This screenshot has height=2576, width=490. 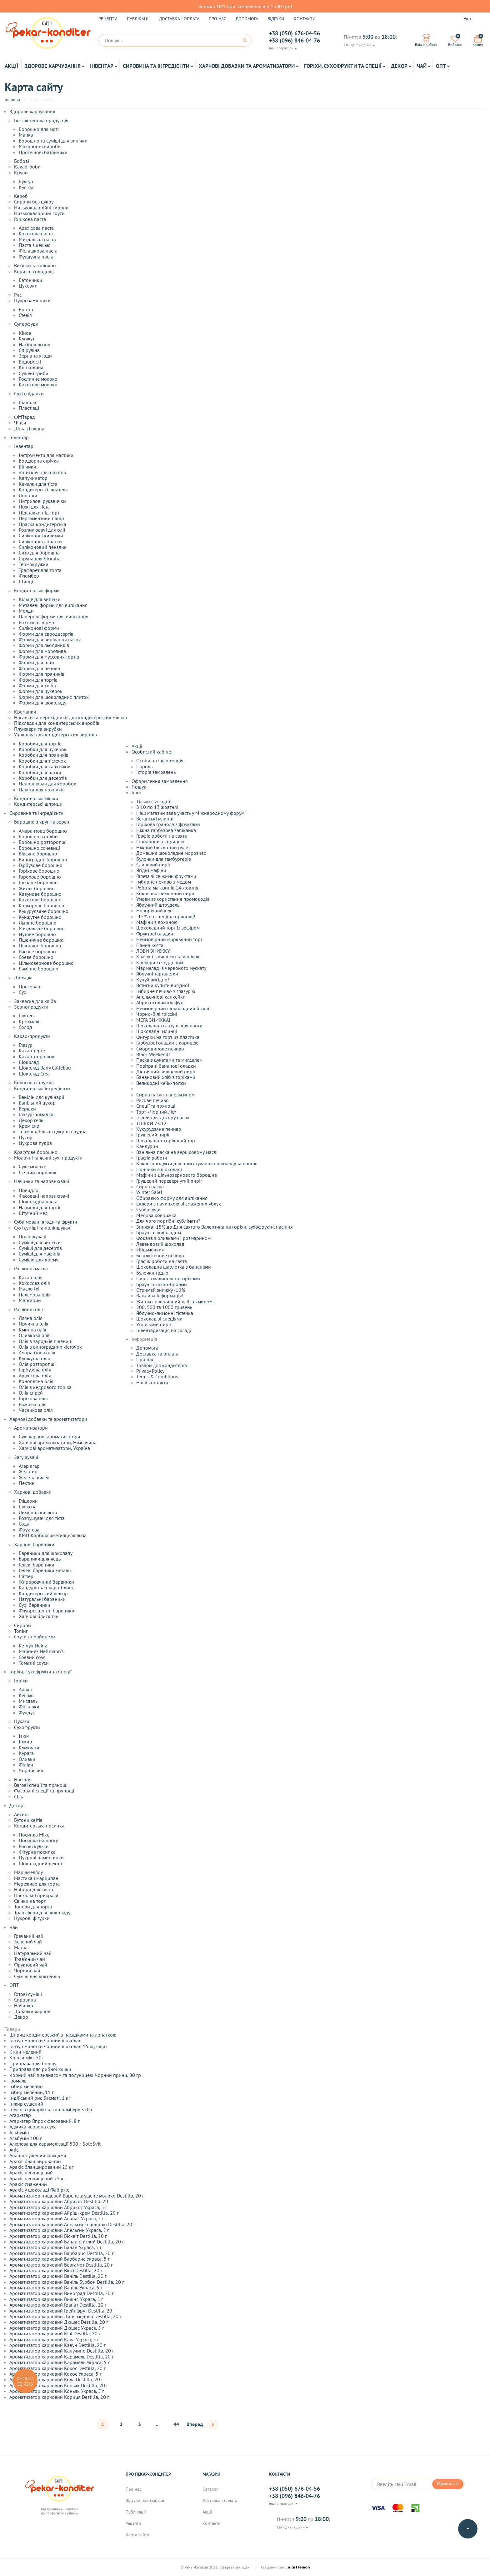 I want to click on Шоколад Crea, so click(x=34, y=1073).